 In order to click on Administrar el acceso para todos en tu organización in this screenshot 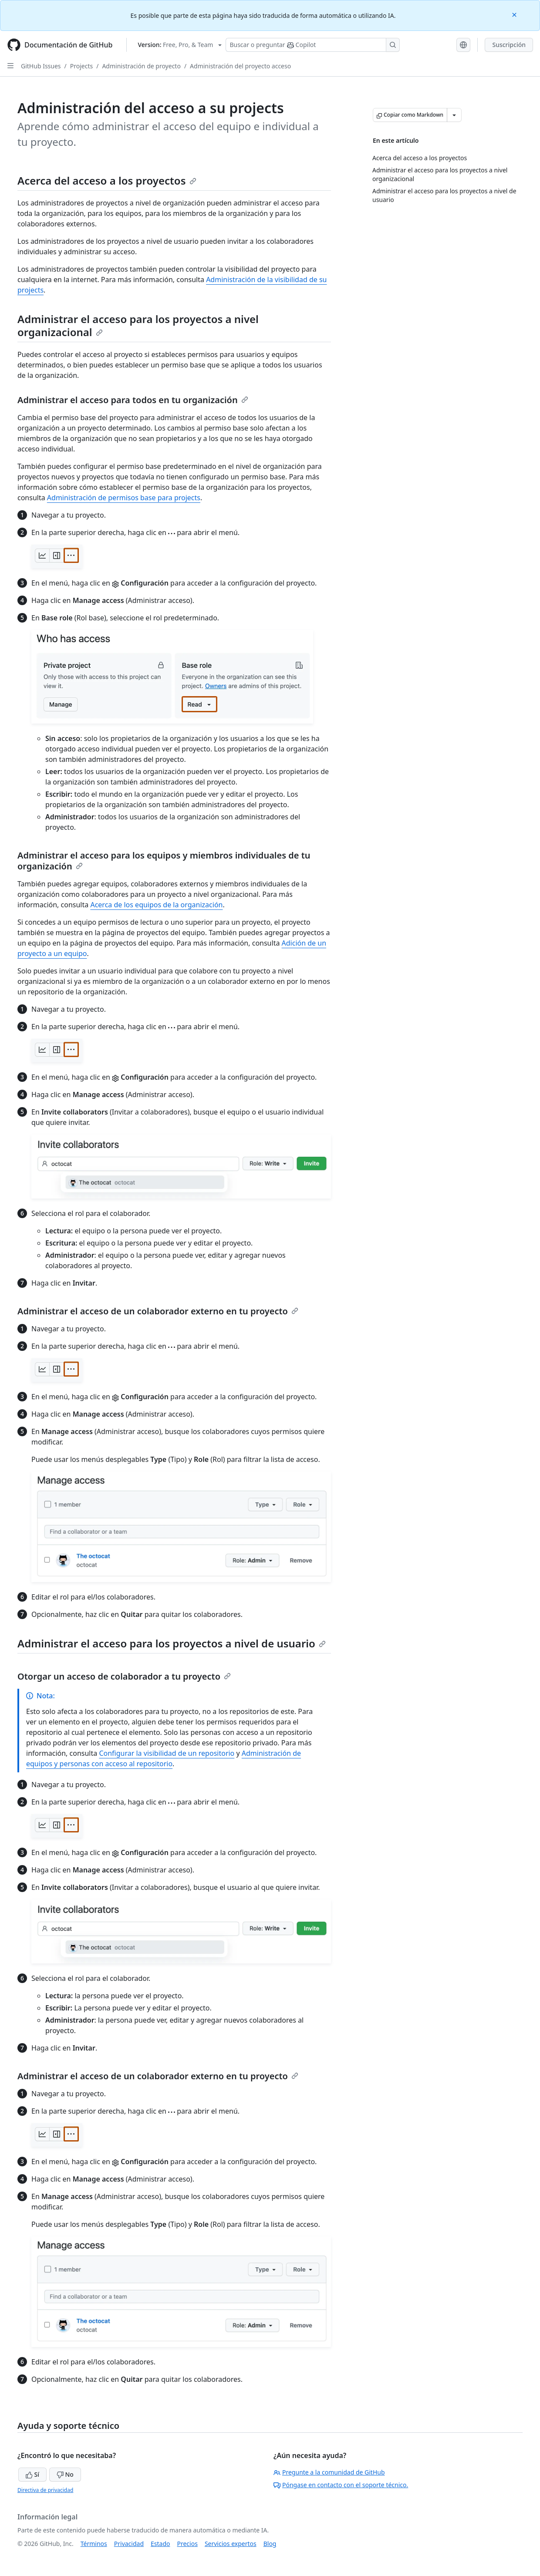, I will do `click(132, 400)`.